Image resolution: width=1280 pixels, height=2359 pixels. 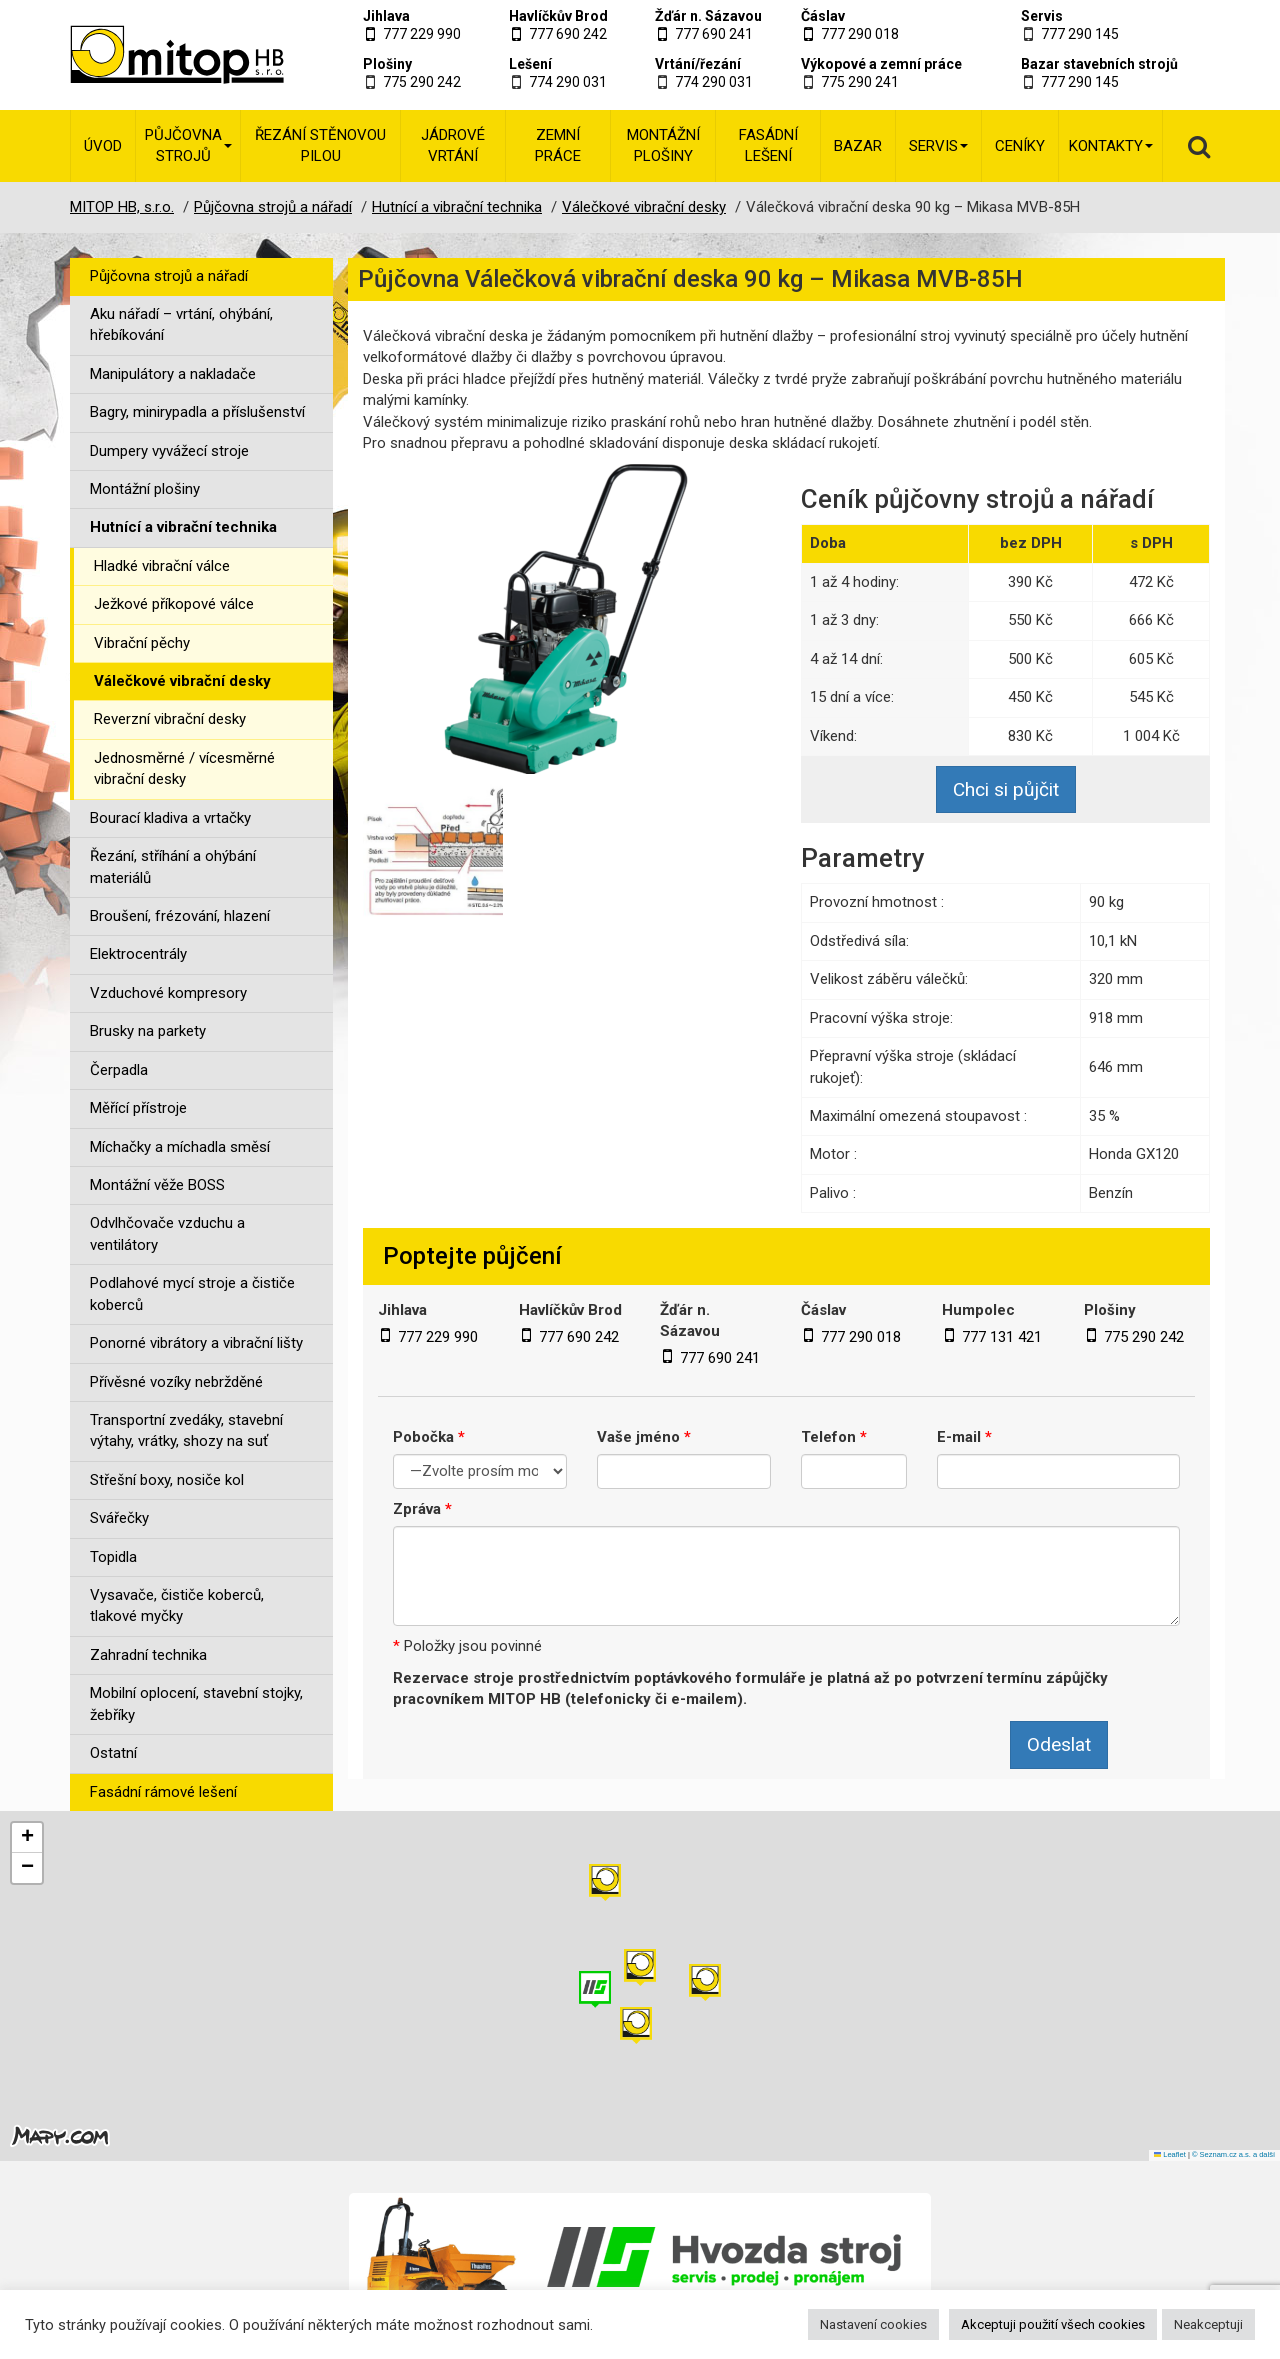 What do you see at coordinates (422, 82) in the screenshot?
I see `775 290 242` at bounding box center [422, 82].